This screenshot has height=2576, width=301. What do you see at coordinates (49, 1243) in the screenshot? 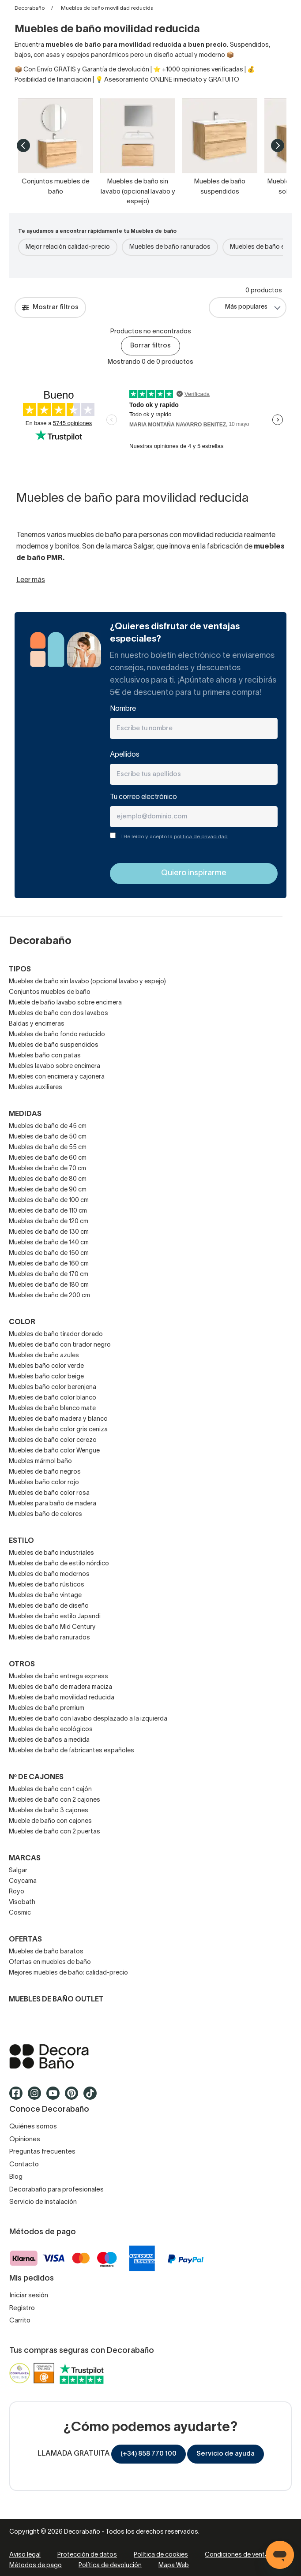
I see `Muebles de baño de 140 cm` at bounding box center [49, 1243].